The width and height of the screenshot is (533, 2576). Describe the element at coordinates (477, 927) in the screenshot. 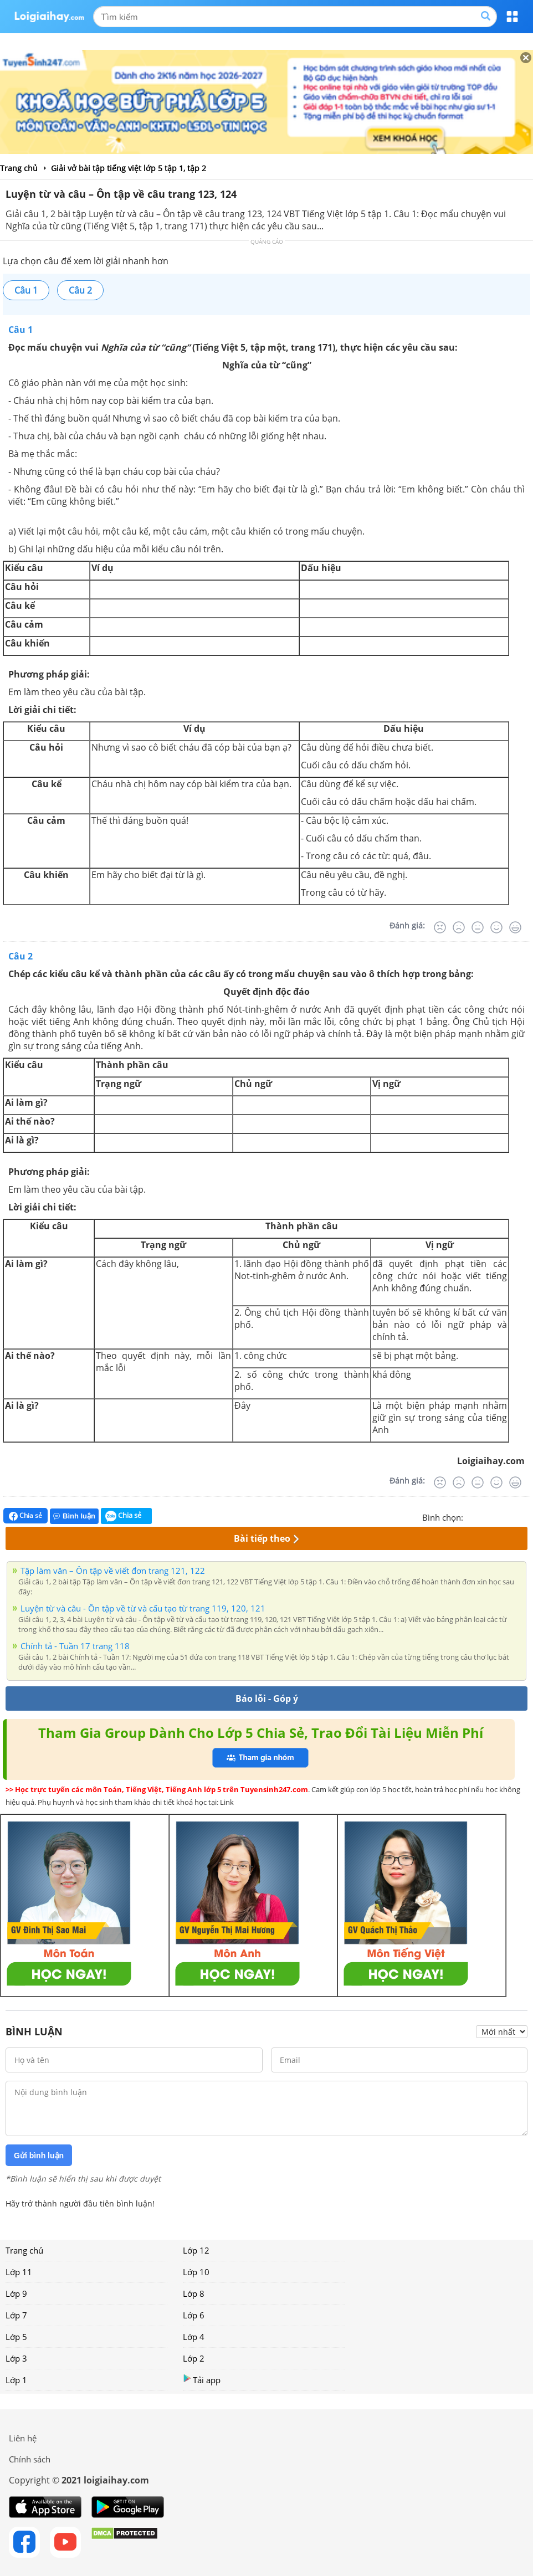

I see `[Bình thường]` at that location.